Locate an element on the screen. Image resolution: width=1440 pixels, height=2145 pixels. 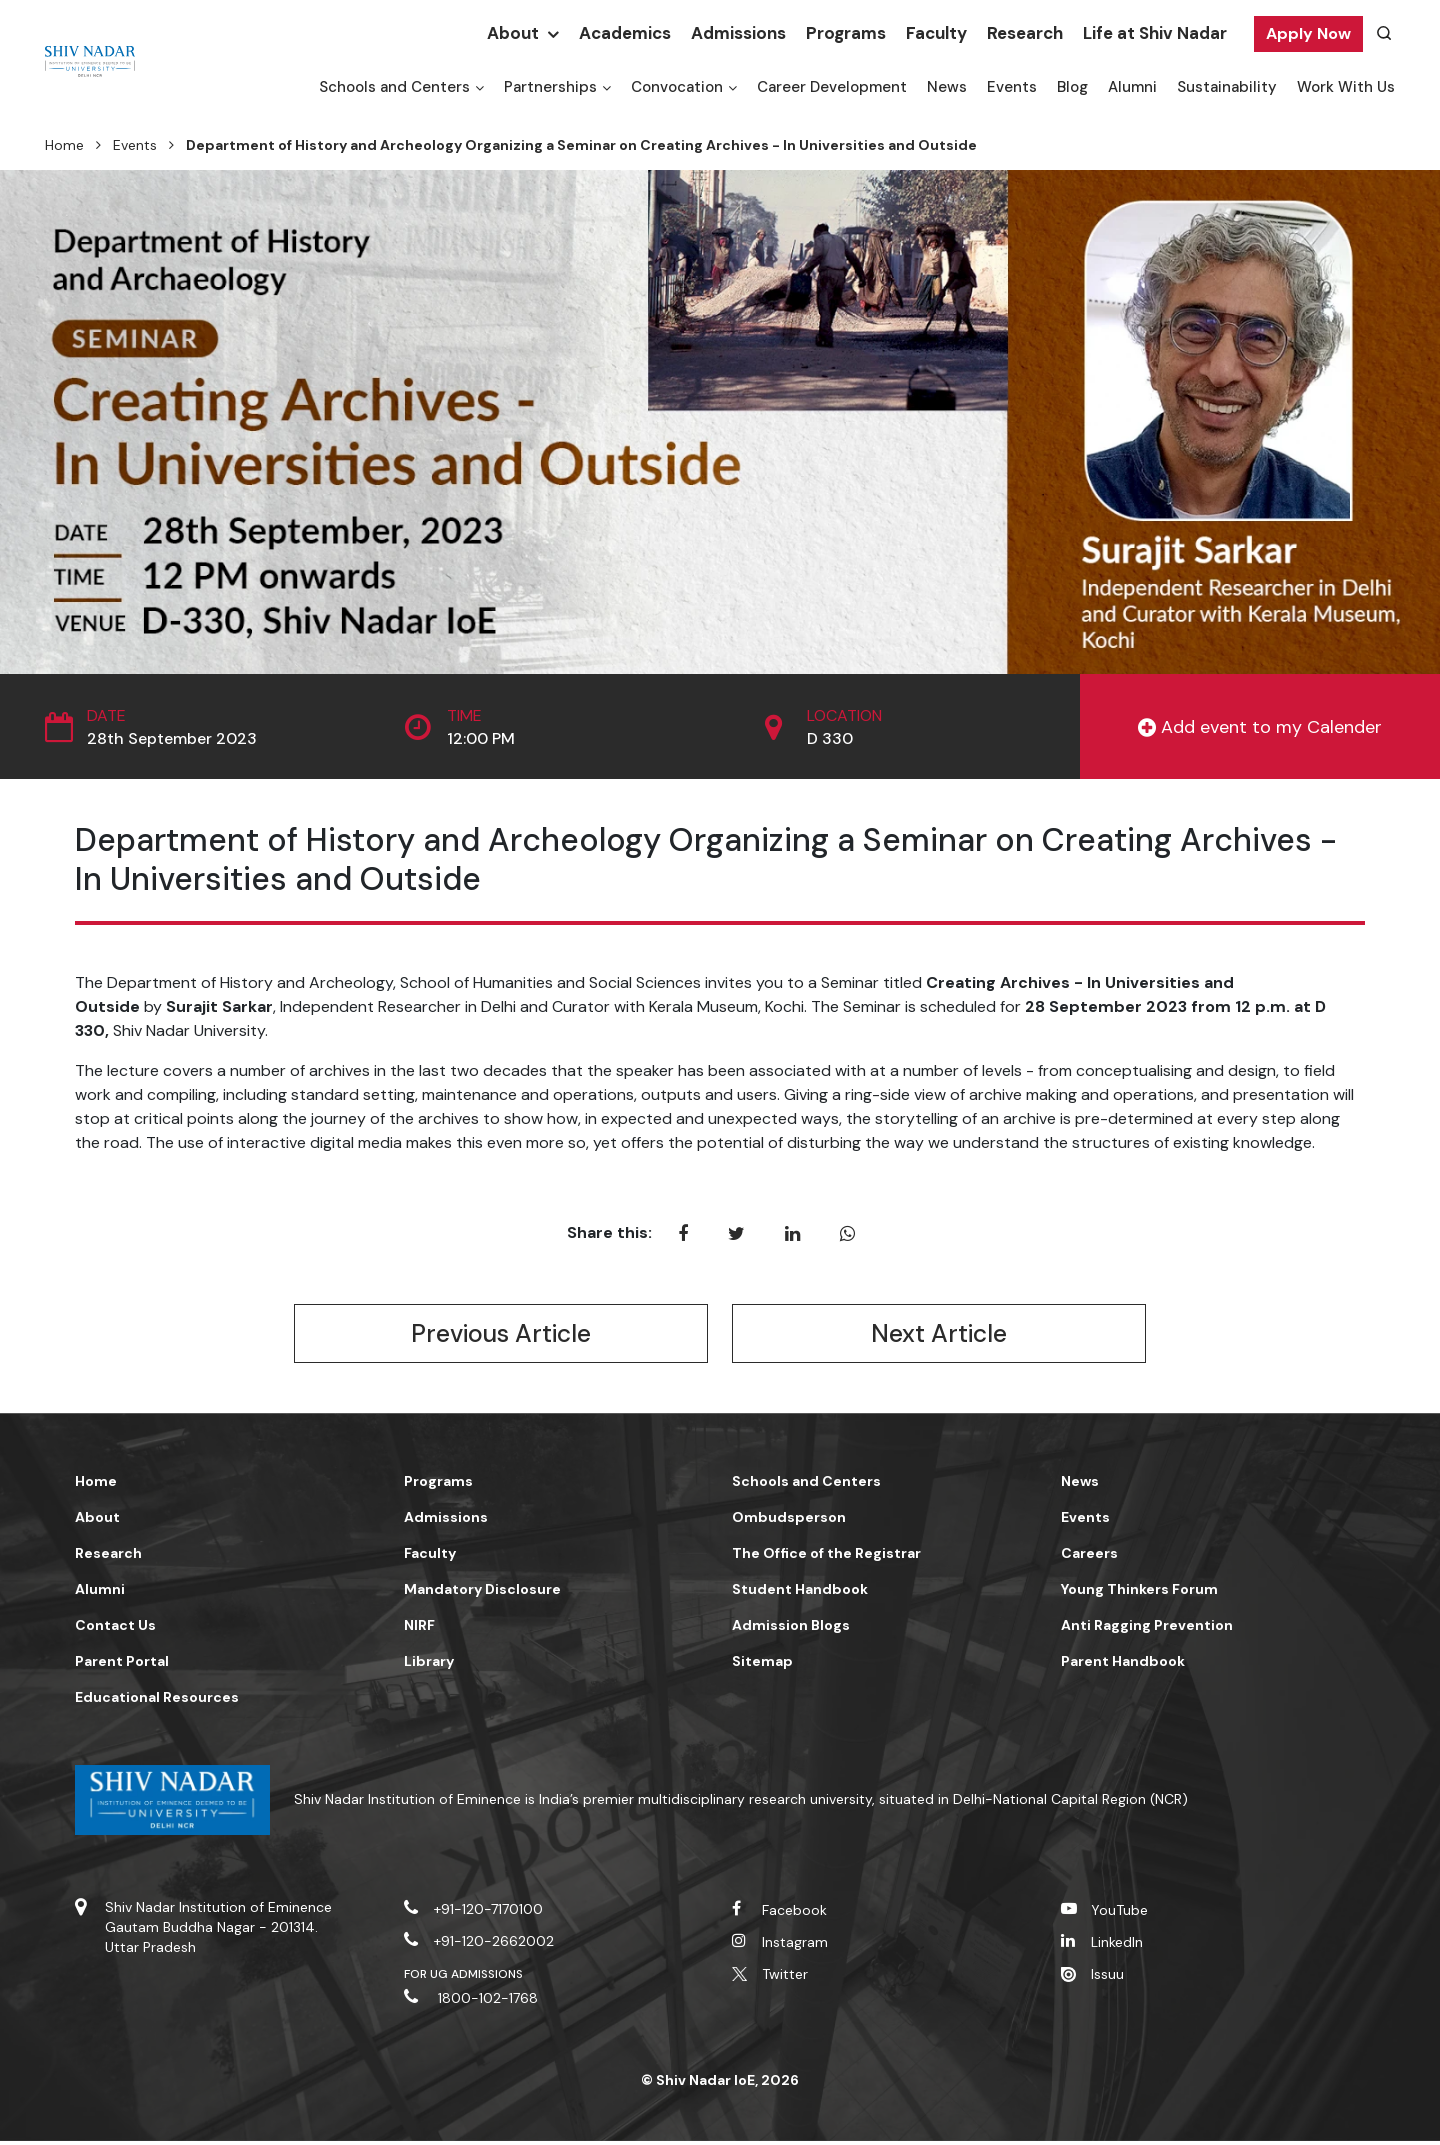
Events is located at coordinates (1012, 87).